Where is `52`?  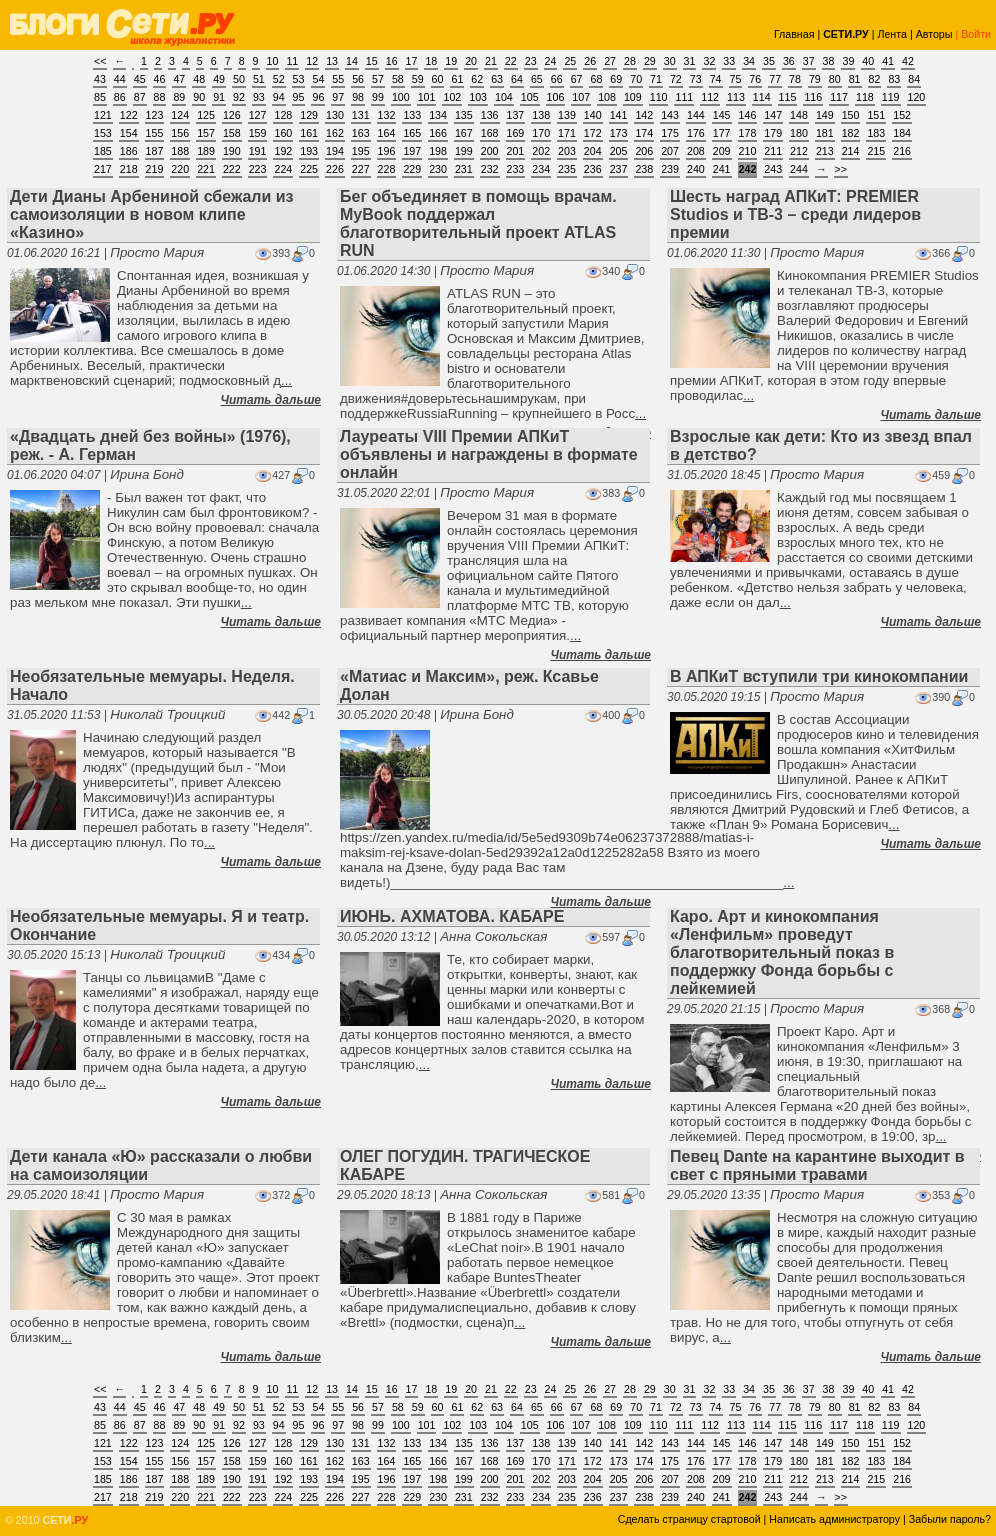 52 is located at coordinates (279, 79).